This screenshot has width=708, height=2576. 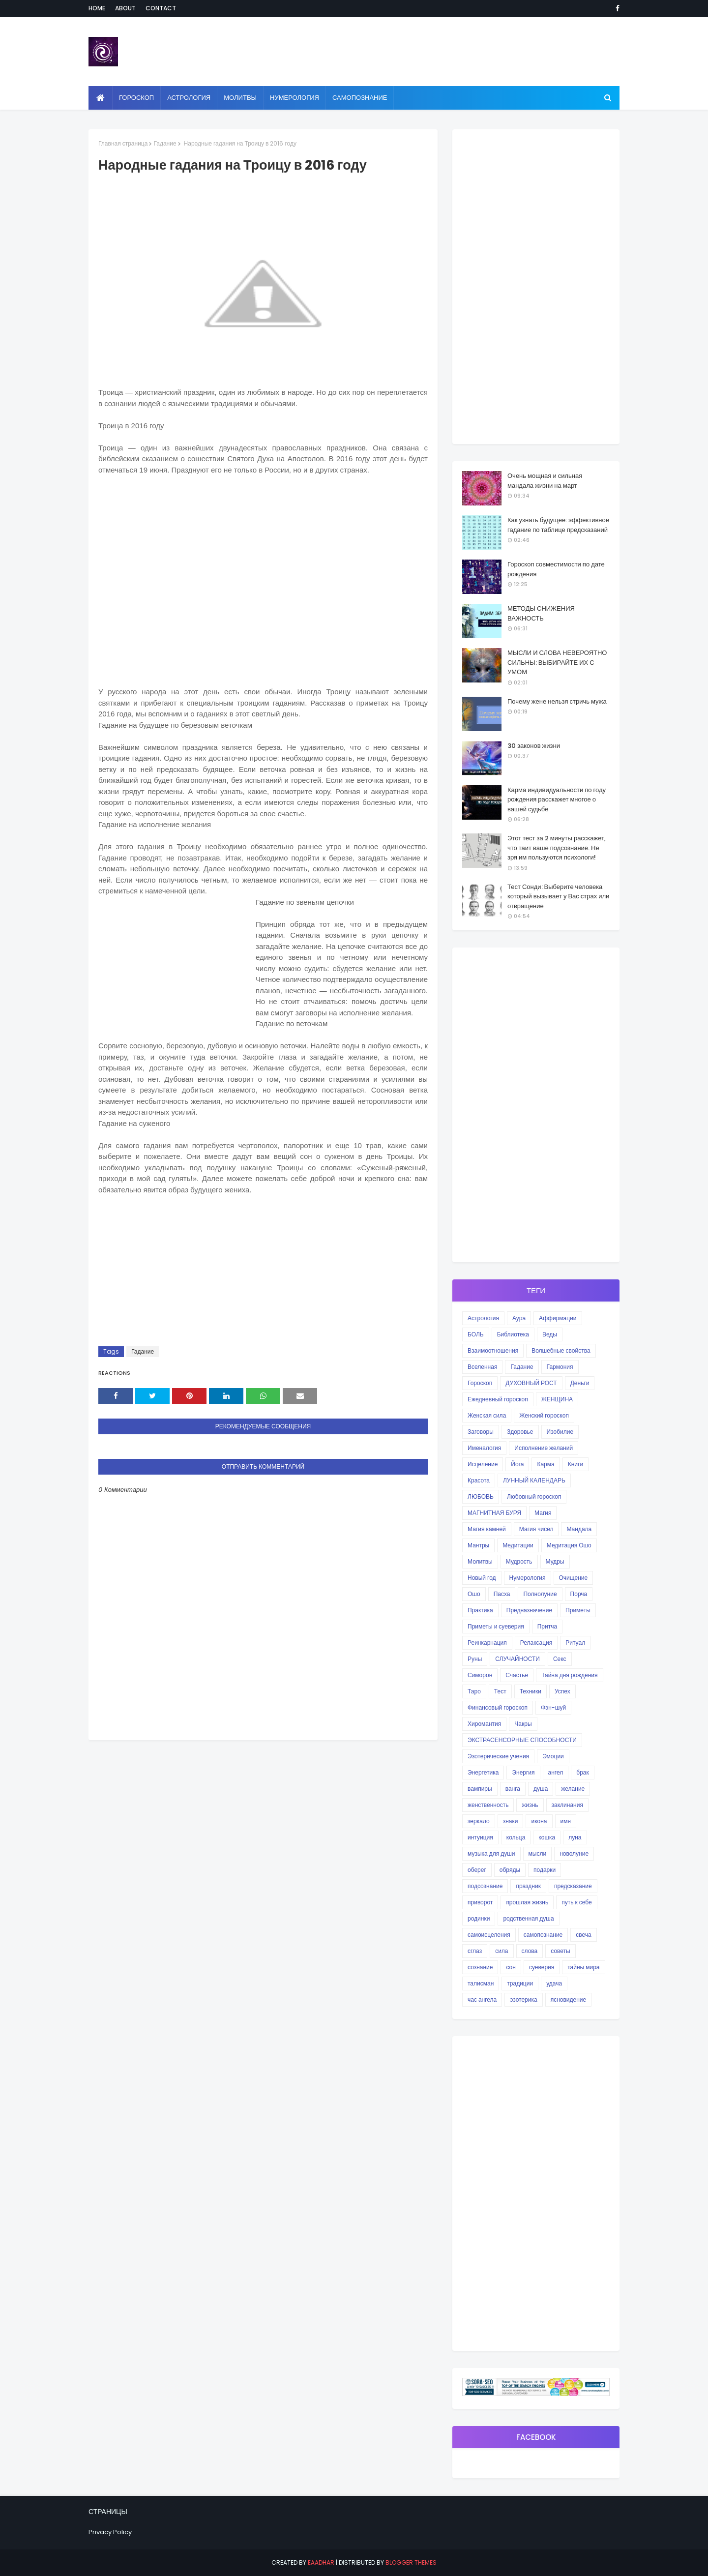 I want to click on Мантры, so click(x=478, y=1545).